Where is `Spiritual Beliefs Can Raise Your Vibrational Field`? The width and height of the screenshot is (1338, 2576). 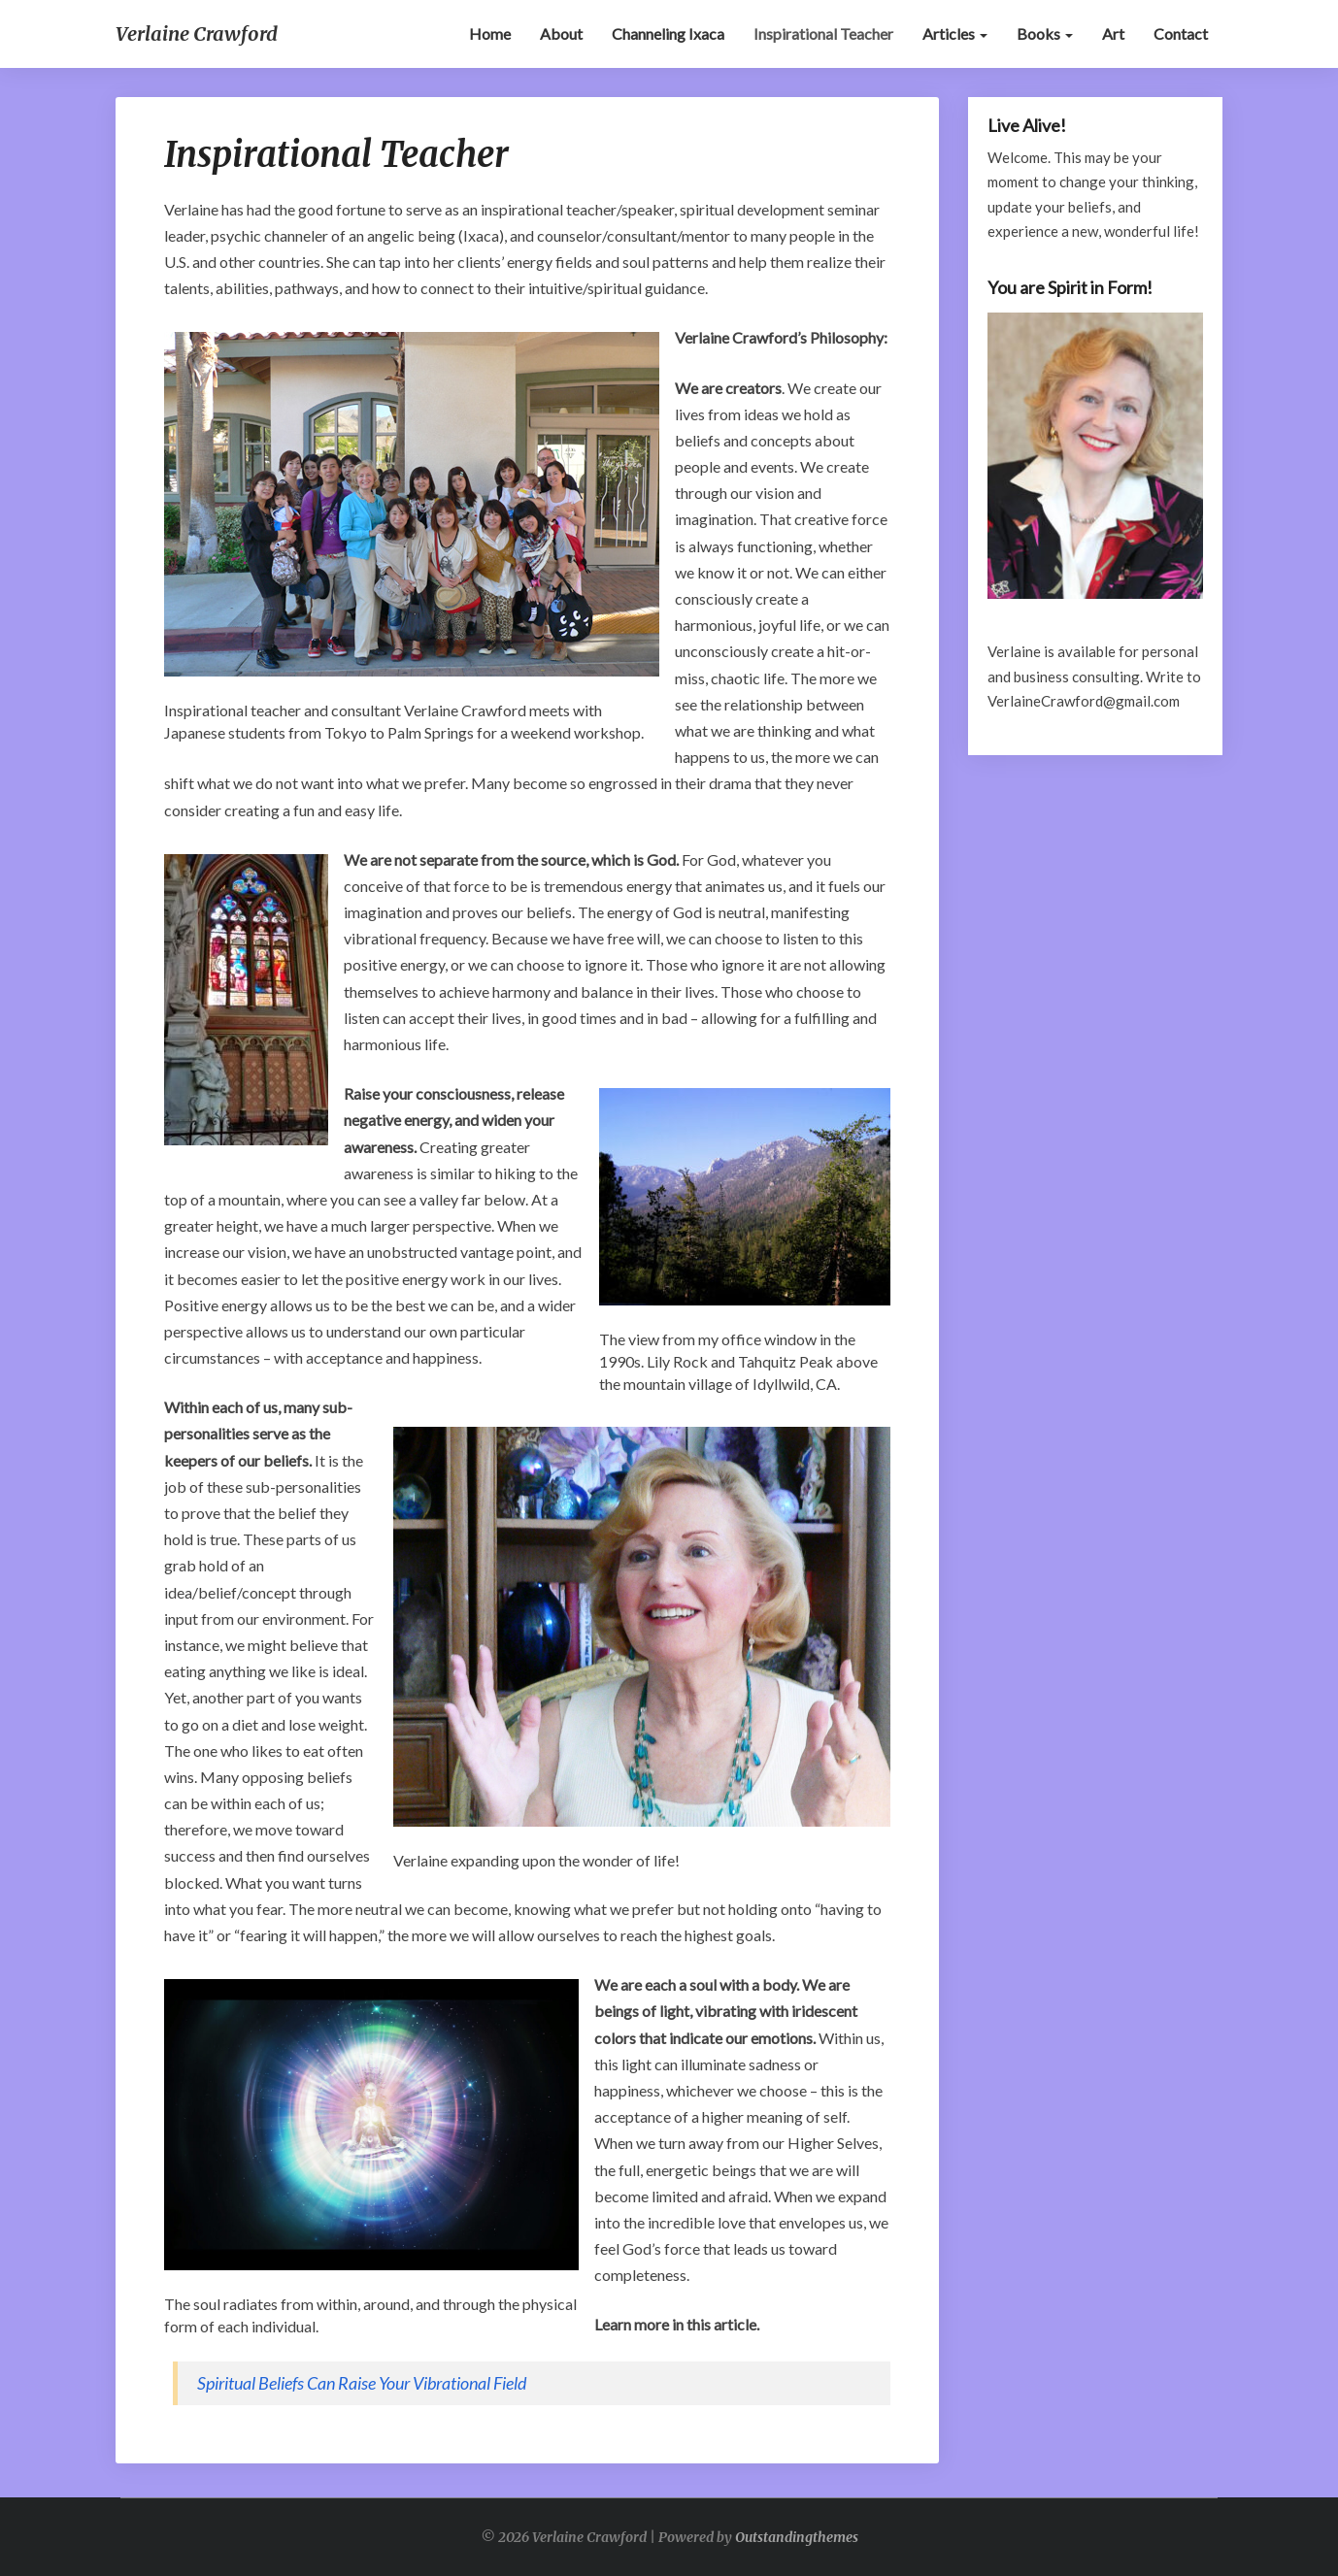
Spiritual Beliefs Can Raise Your Vibrational Field is located at coordinates (361, 2383).